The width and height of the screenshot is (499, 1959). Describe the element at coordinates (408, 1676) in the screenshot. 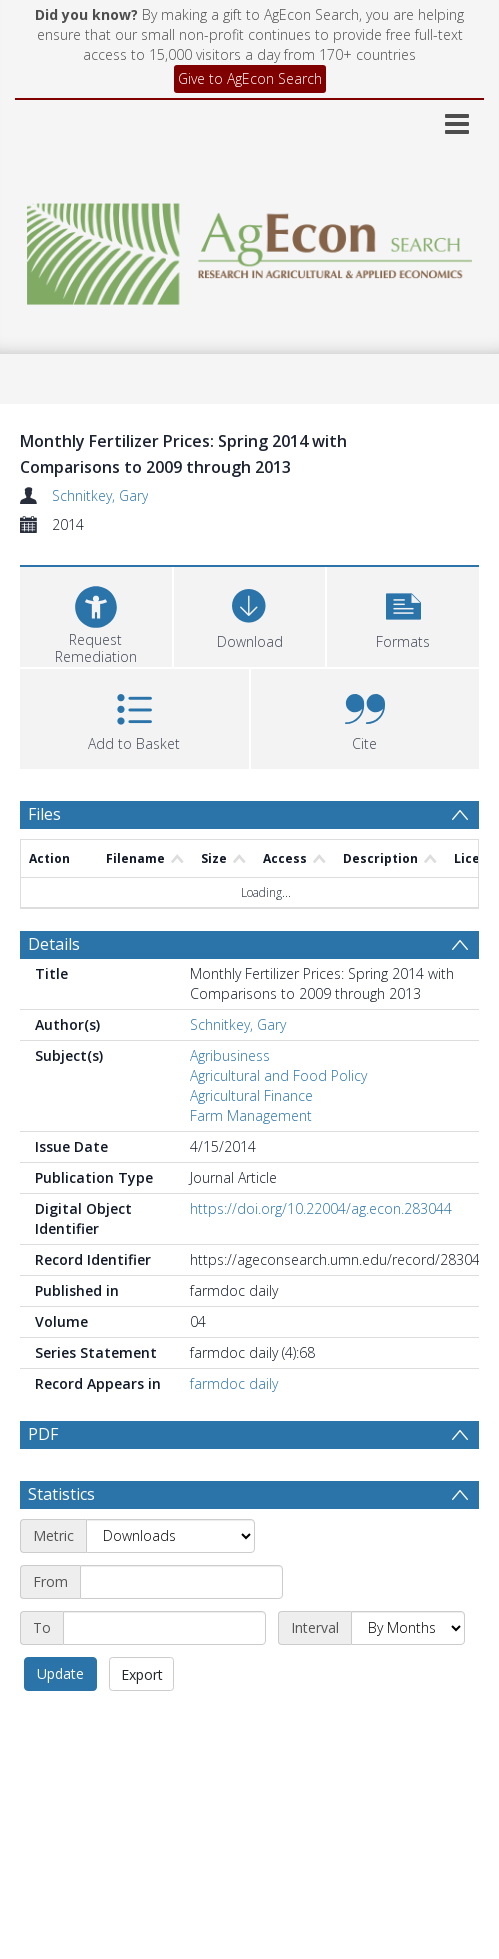

I see `[Interval]` at that location.